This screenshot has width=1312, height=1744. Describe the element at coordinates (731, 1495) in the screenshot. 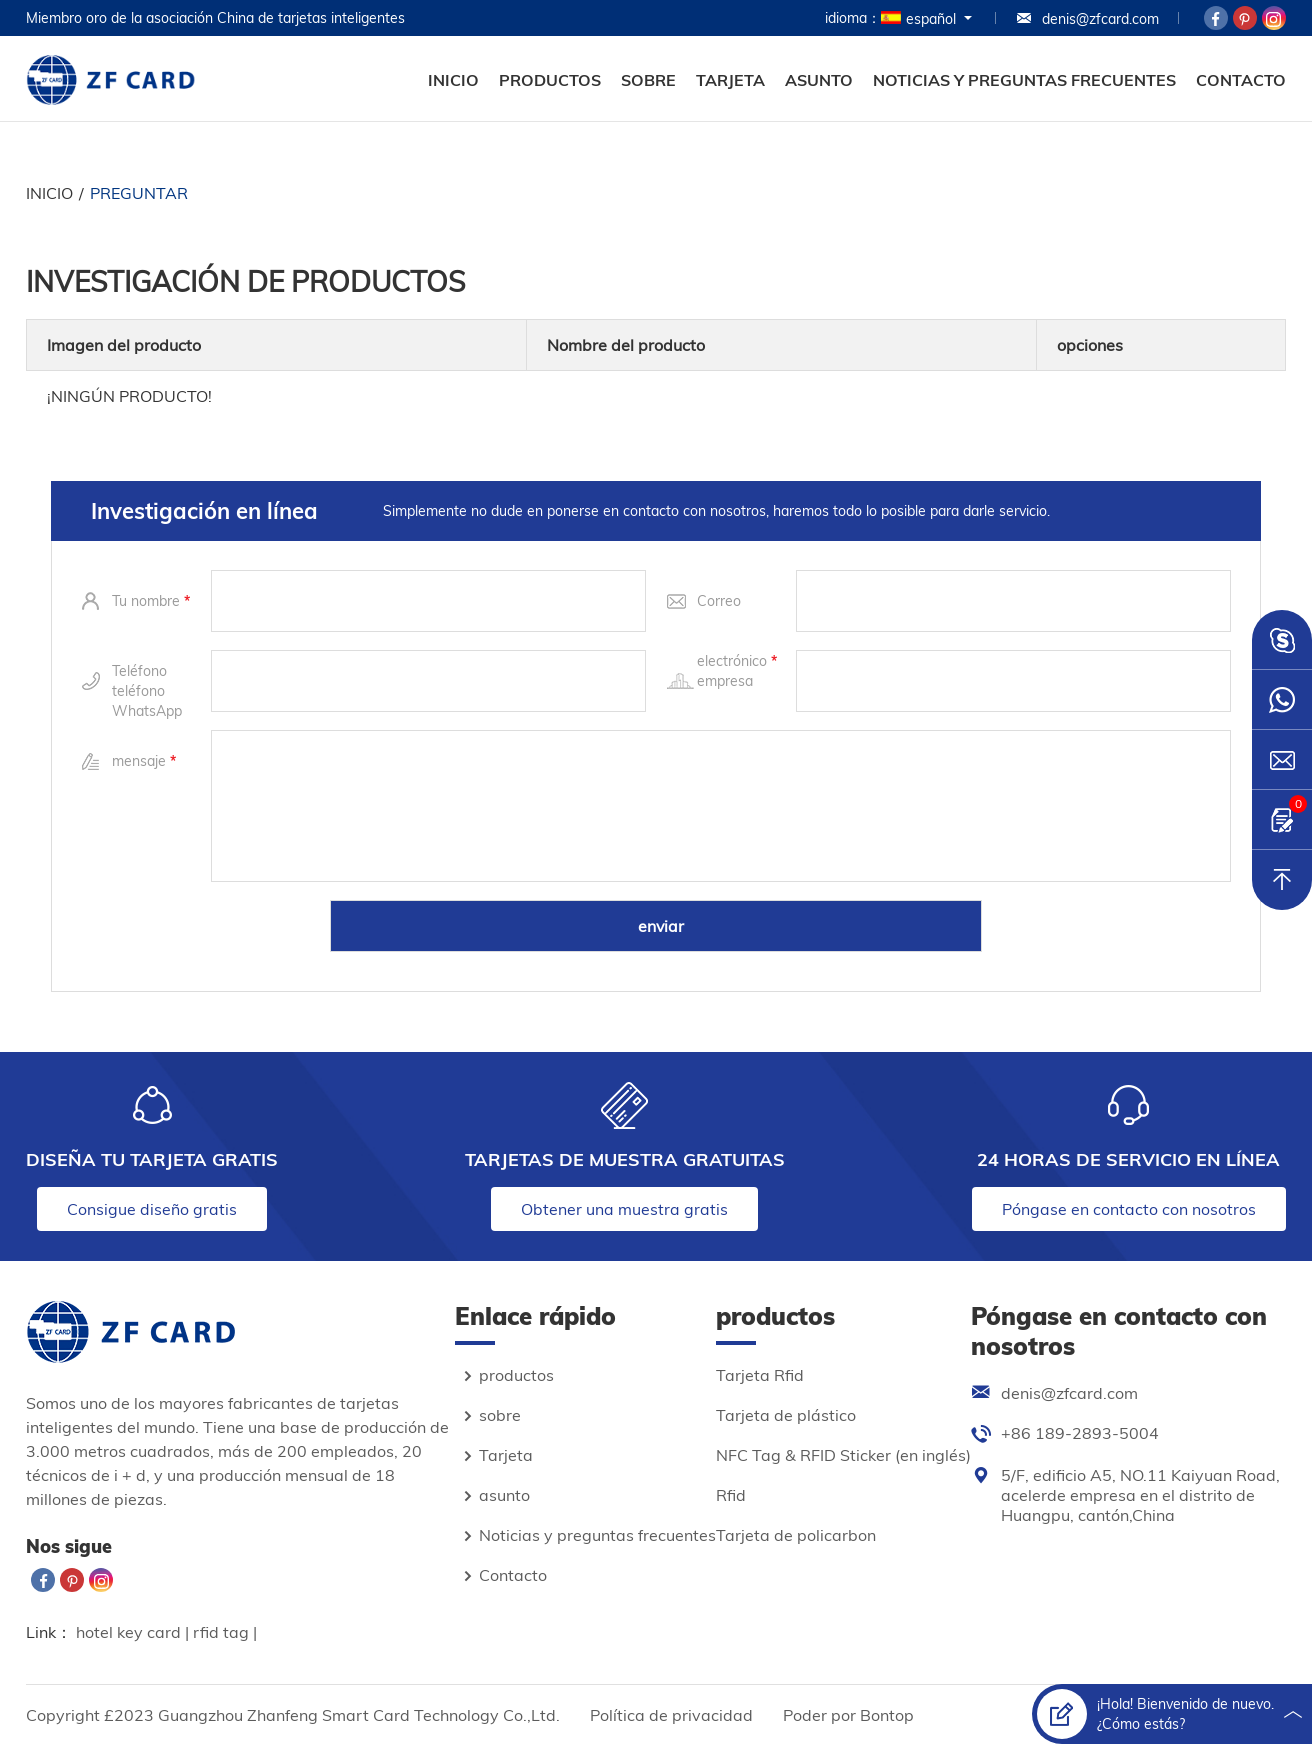

I see `Rfid` at that location.